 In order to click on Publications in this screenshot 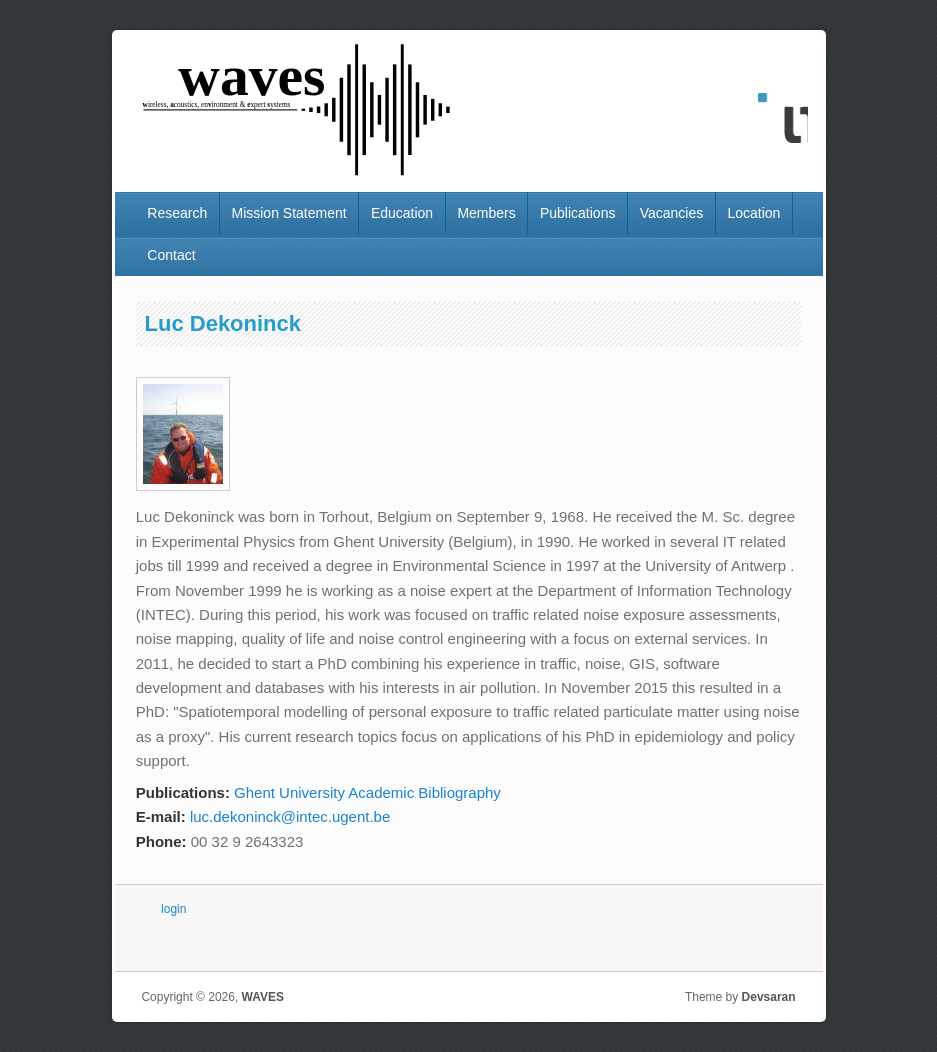, I will do `click(578, 213)`.